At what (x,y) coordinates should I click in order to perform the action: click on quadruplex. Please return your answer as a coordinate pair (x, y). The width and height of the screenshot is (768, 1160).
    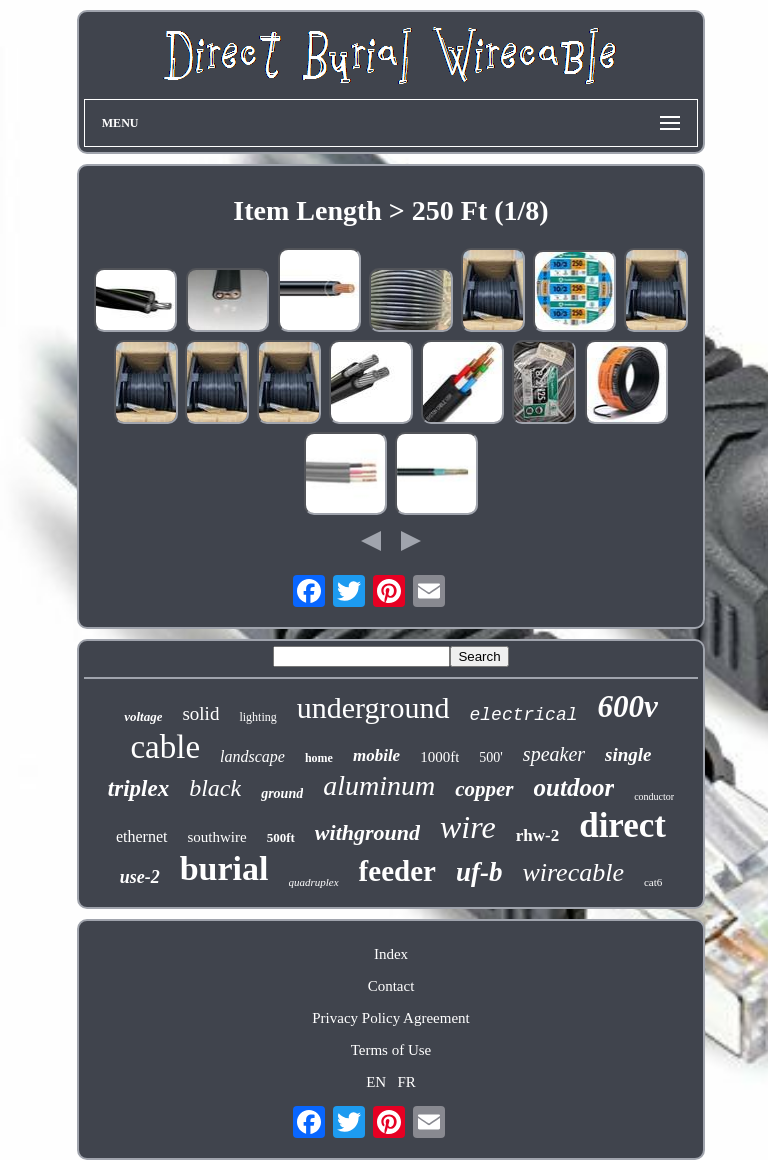
    Looking at the image, I should click on (314, 882).